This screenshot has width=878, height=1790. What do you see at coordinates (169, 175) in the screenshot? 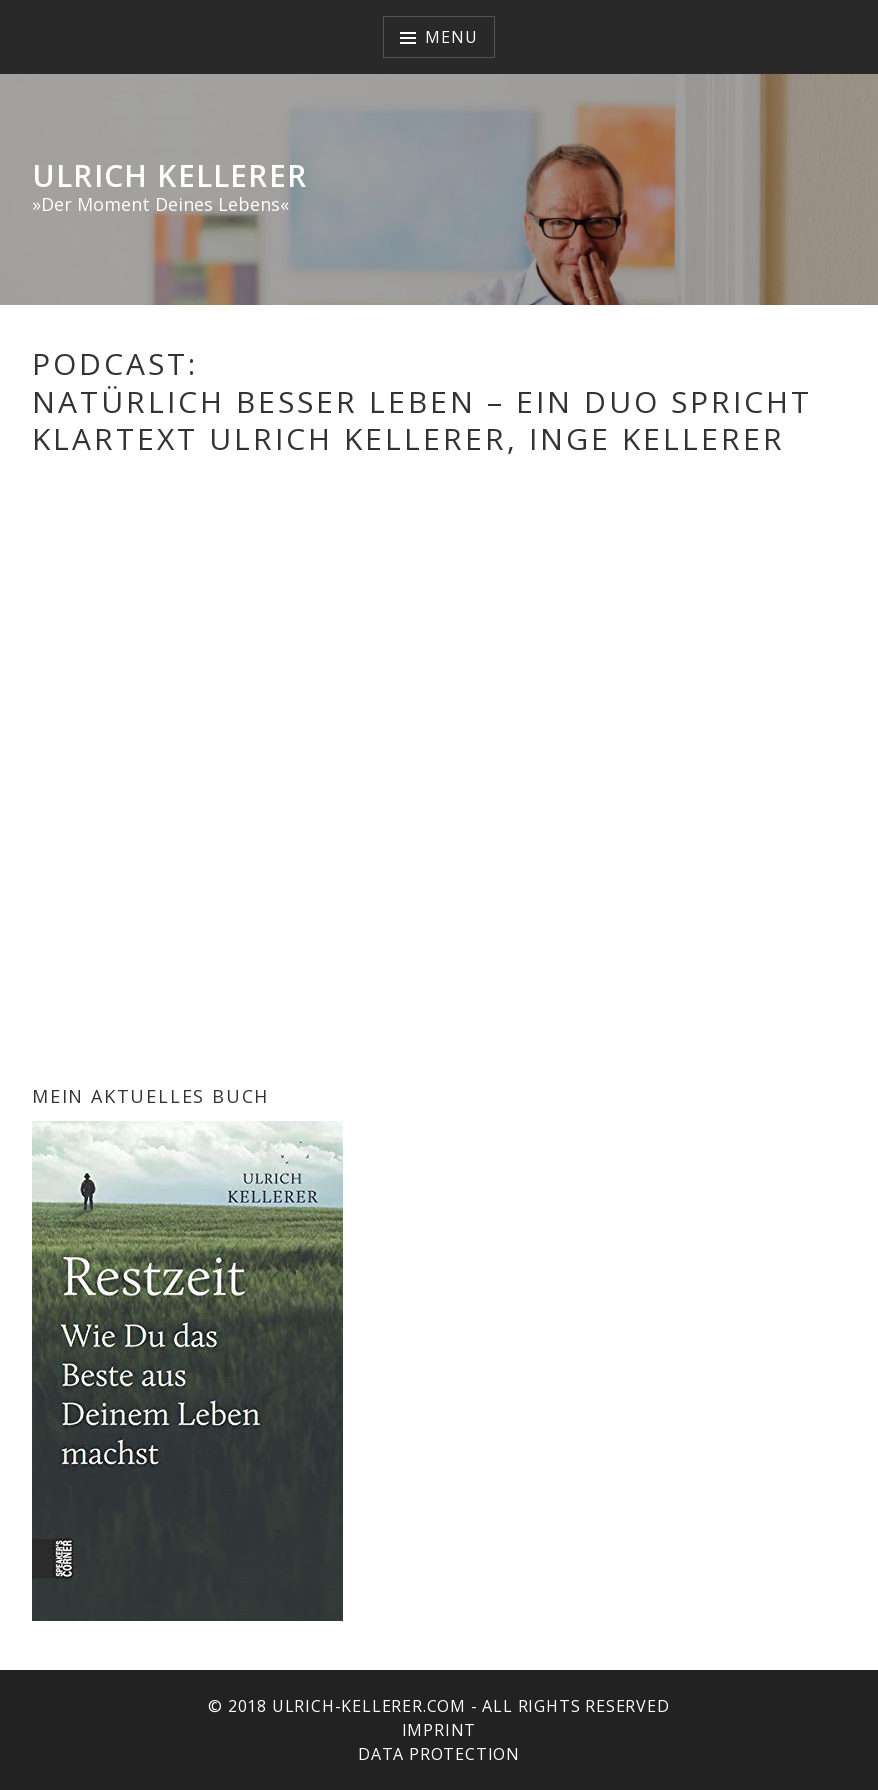
I see `Ulrich Kellerer` at bounding box center [169, 175].